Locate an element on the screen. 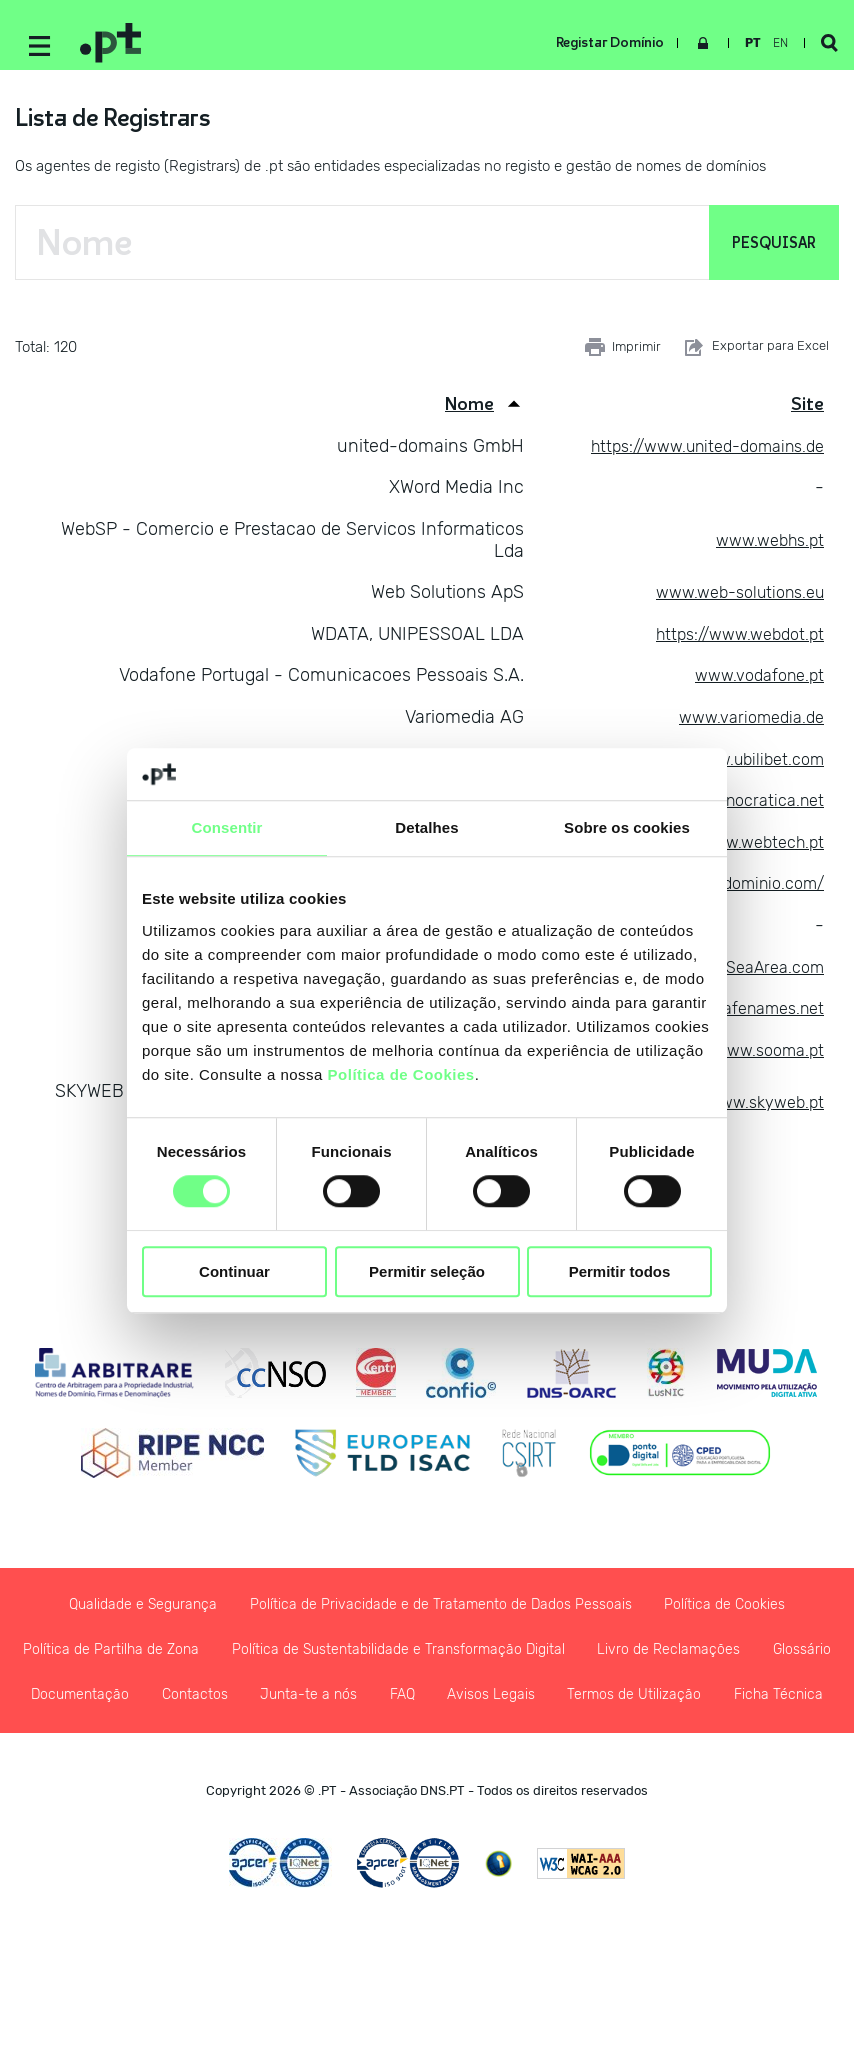 This screenshot has width=854, height=2061. Permitir seleção is located at coordinates (427, 1271).